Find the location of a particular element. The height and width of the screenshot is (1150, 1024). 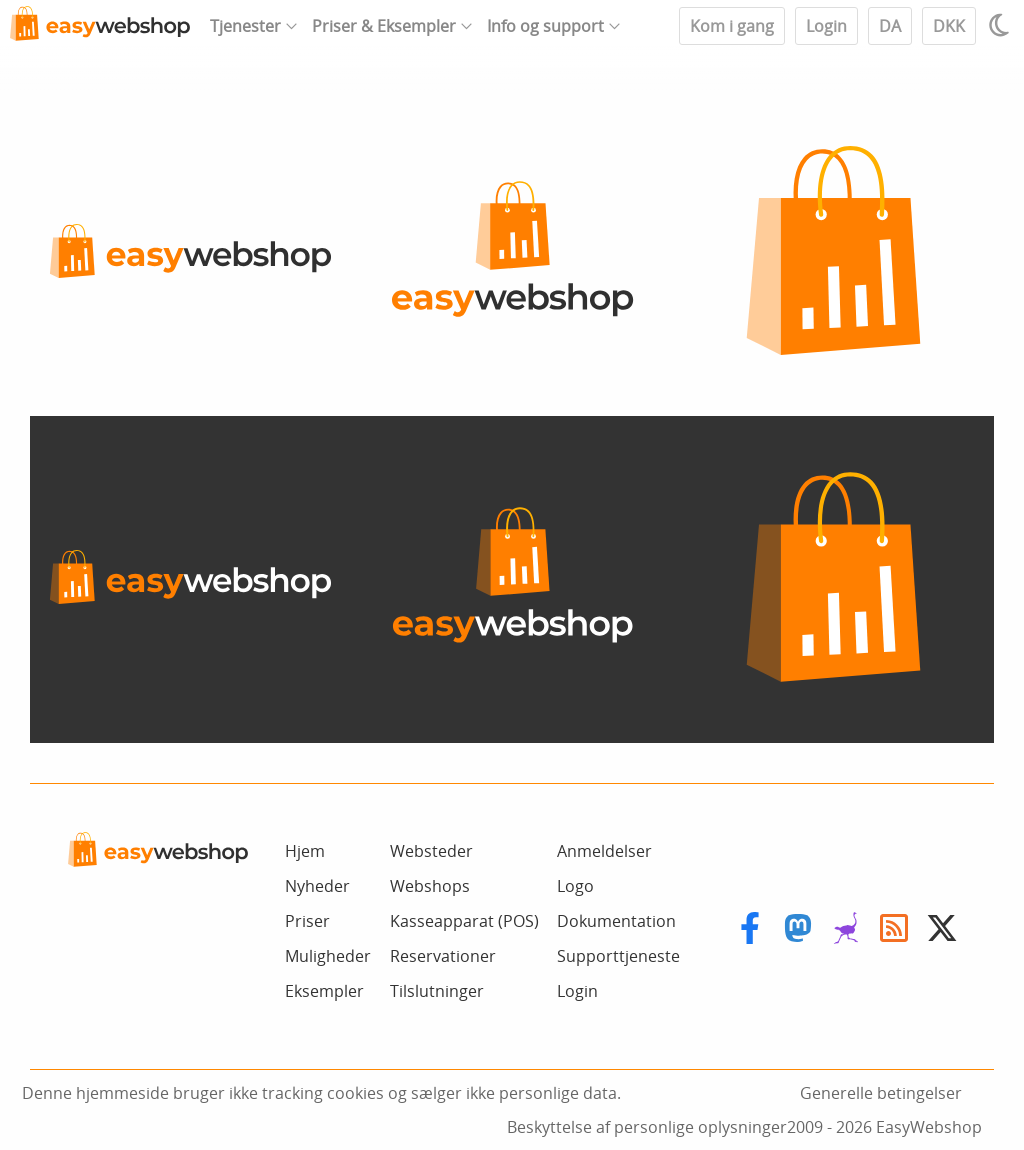

Muligheder is located at coordinates (328, 956).